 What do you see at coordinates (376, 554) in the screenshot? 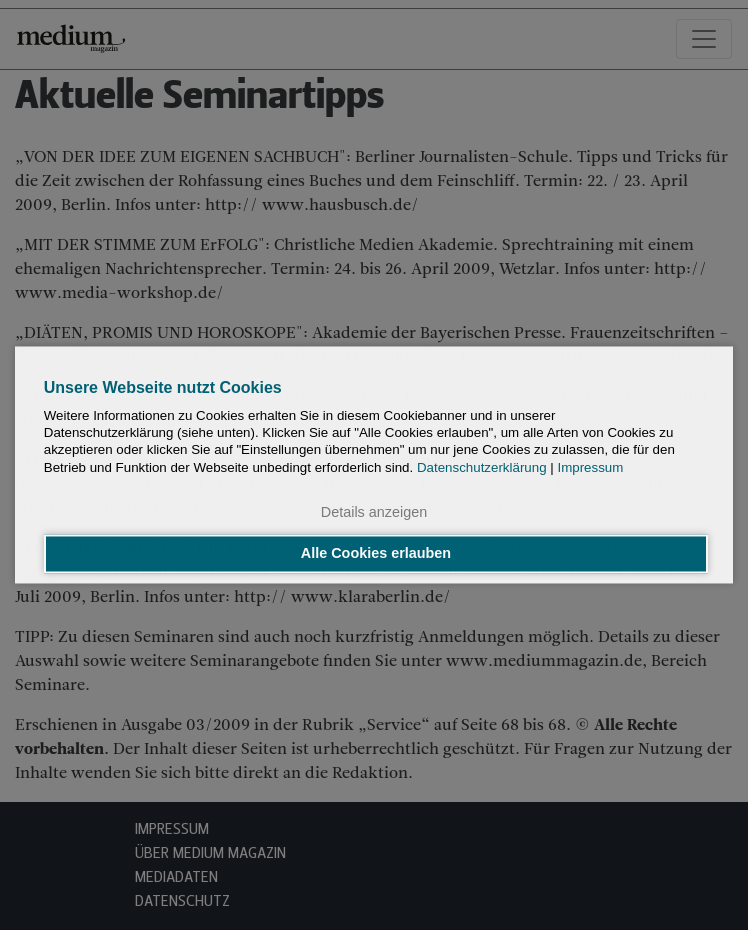
I see `Alle Cookies erlauben [button]` at bounding box center [376, 554].